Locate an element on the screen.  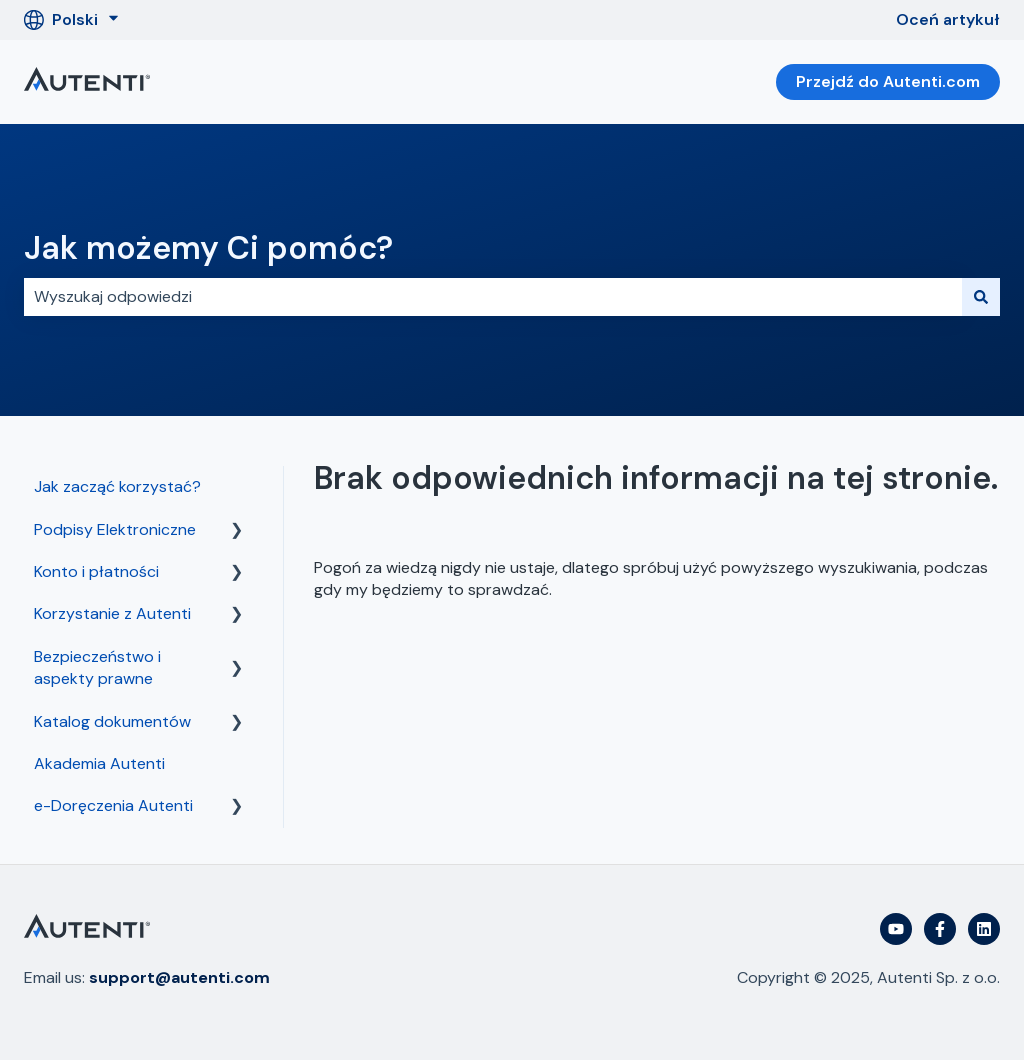
Jak zacząć korzystać? [menuitem] is located at coordinates (117, 486).